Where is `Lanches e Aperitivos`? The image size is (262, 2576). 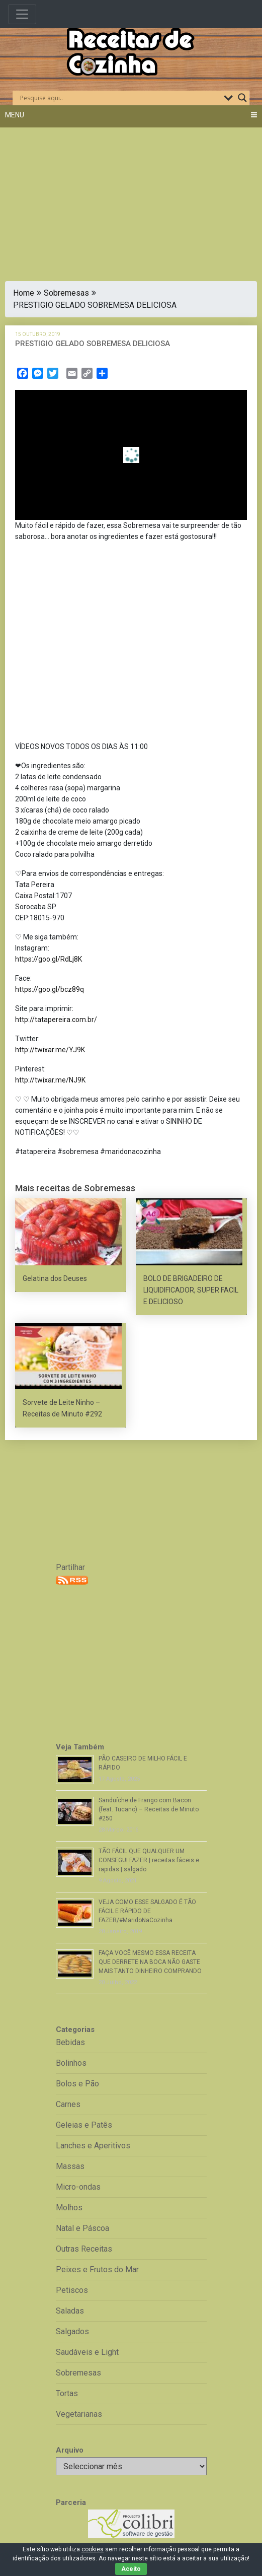
Lanches e Aperitivos is located at coordinates (93, 2145).